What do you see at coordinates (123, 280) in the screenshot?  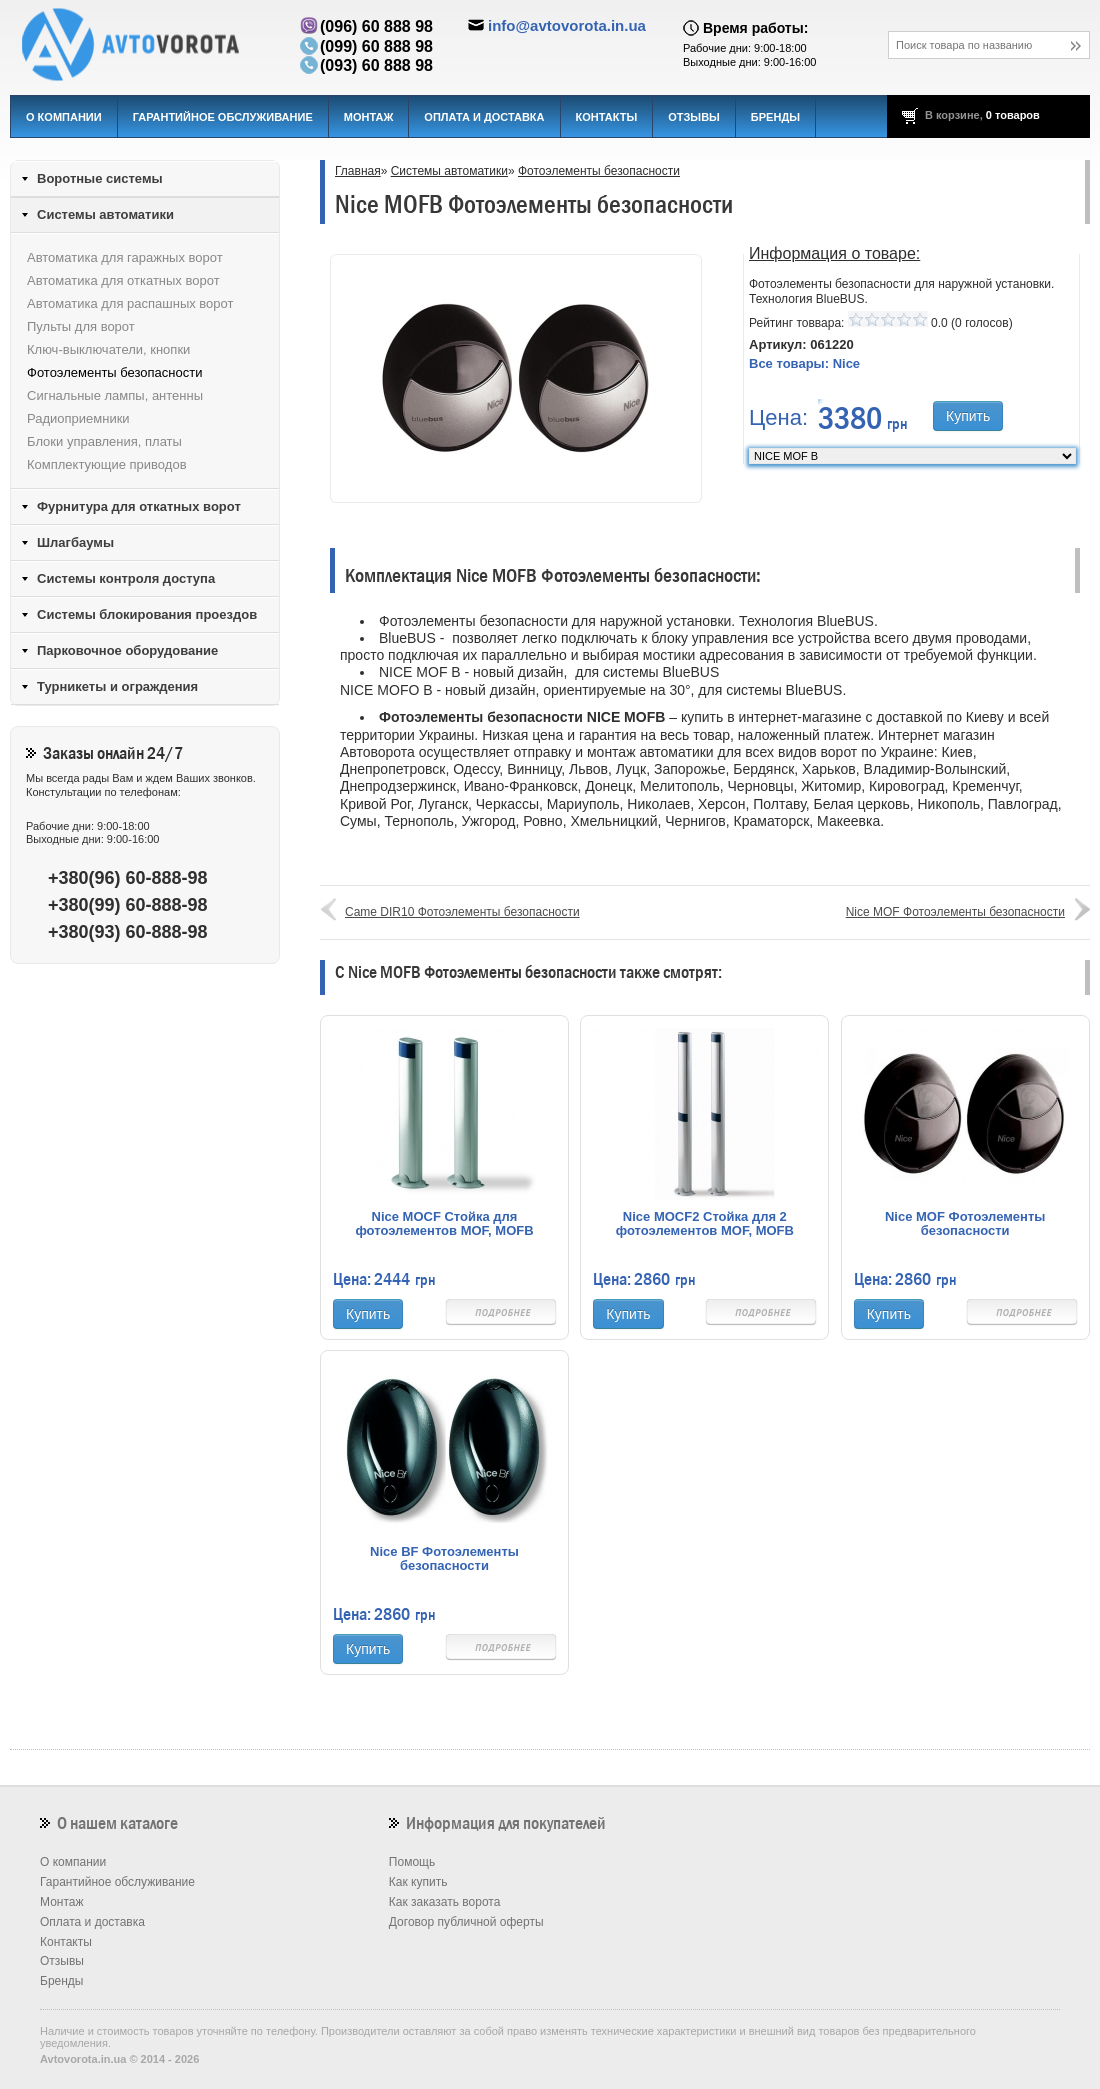 I see `Автоматика для откатных ворот` at bounding box center [123, 280].